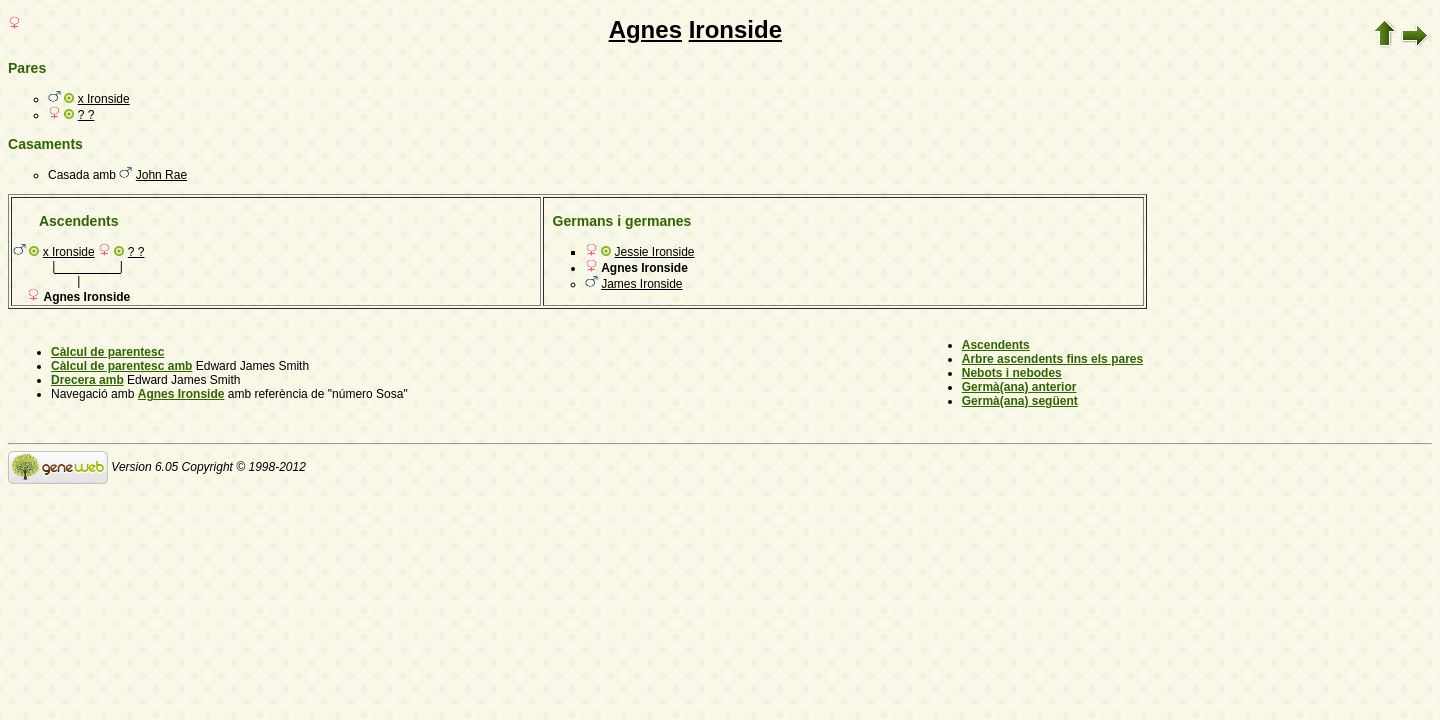 The height and width of the screenshot is (720, 1440). What do you see at coordinates (641, 284) in the screenshot?
I see `James Ironside` at bounding box center [641, 284].